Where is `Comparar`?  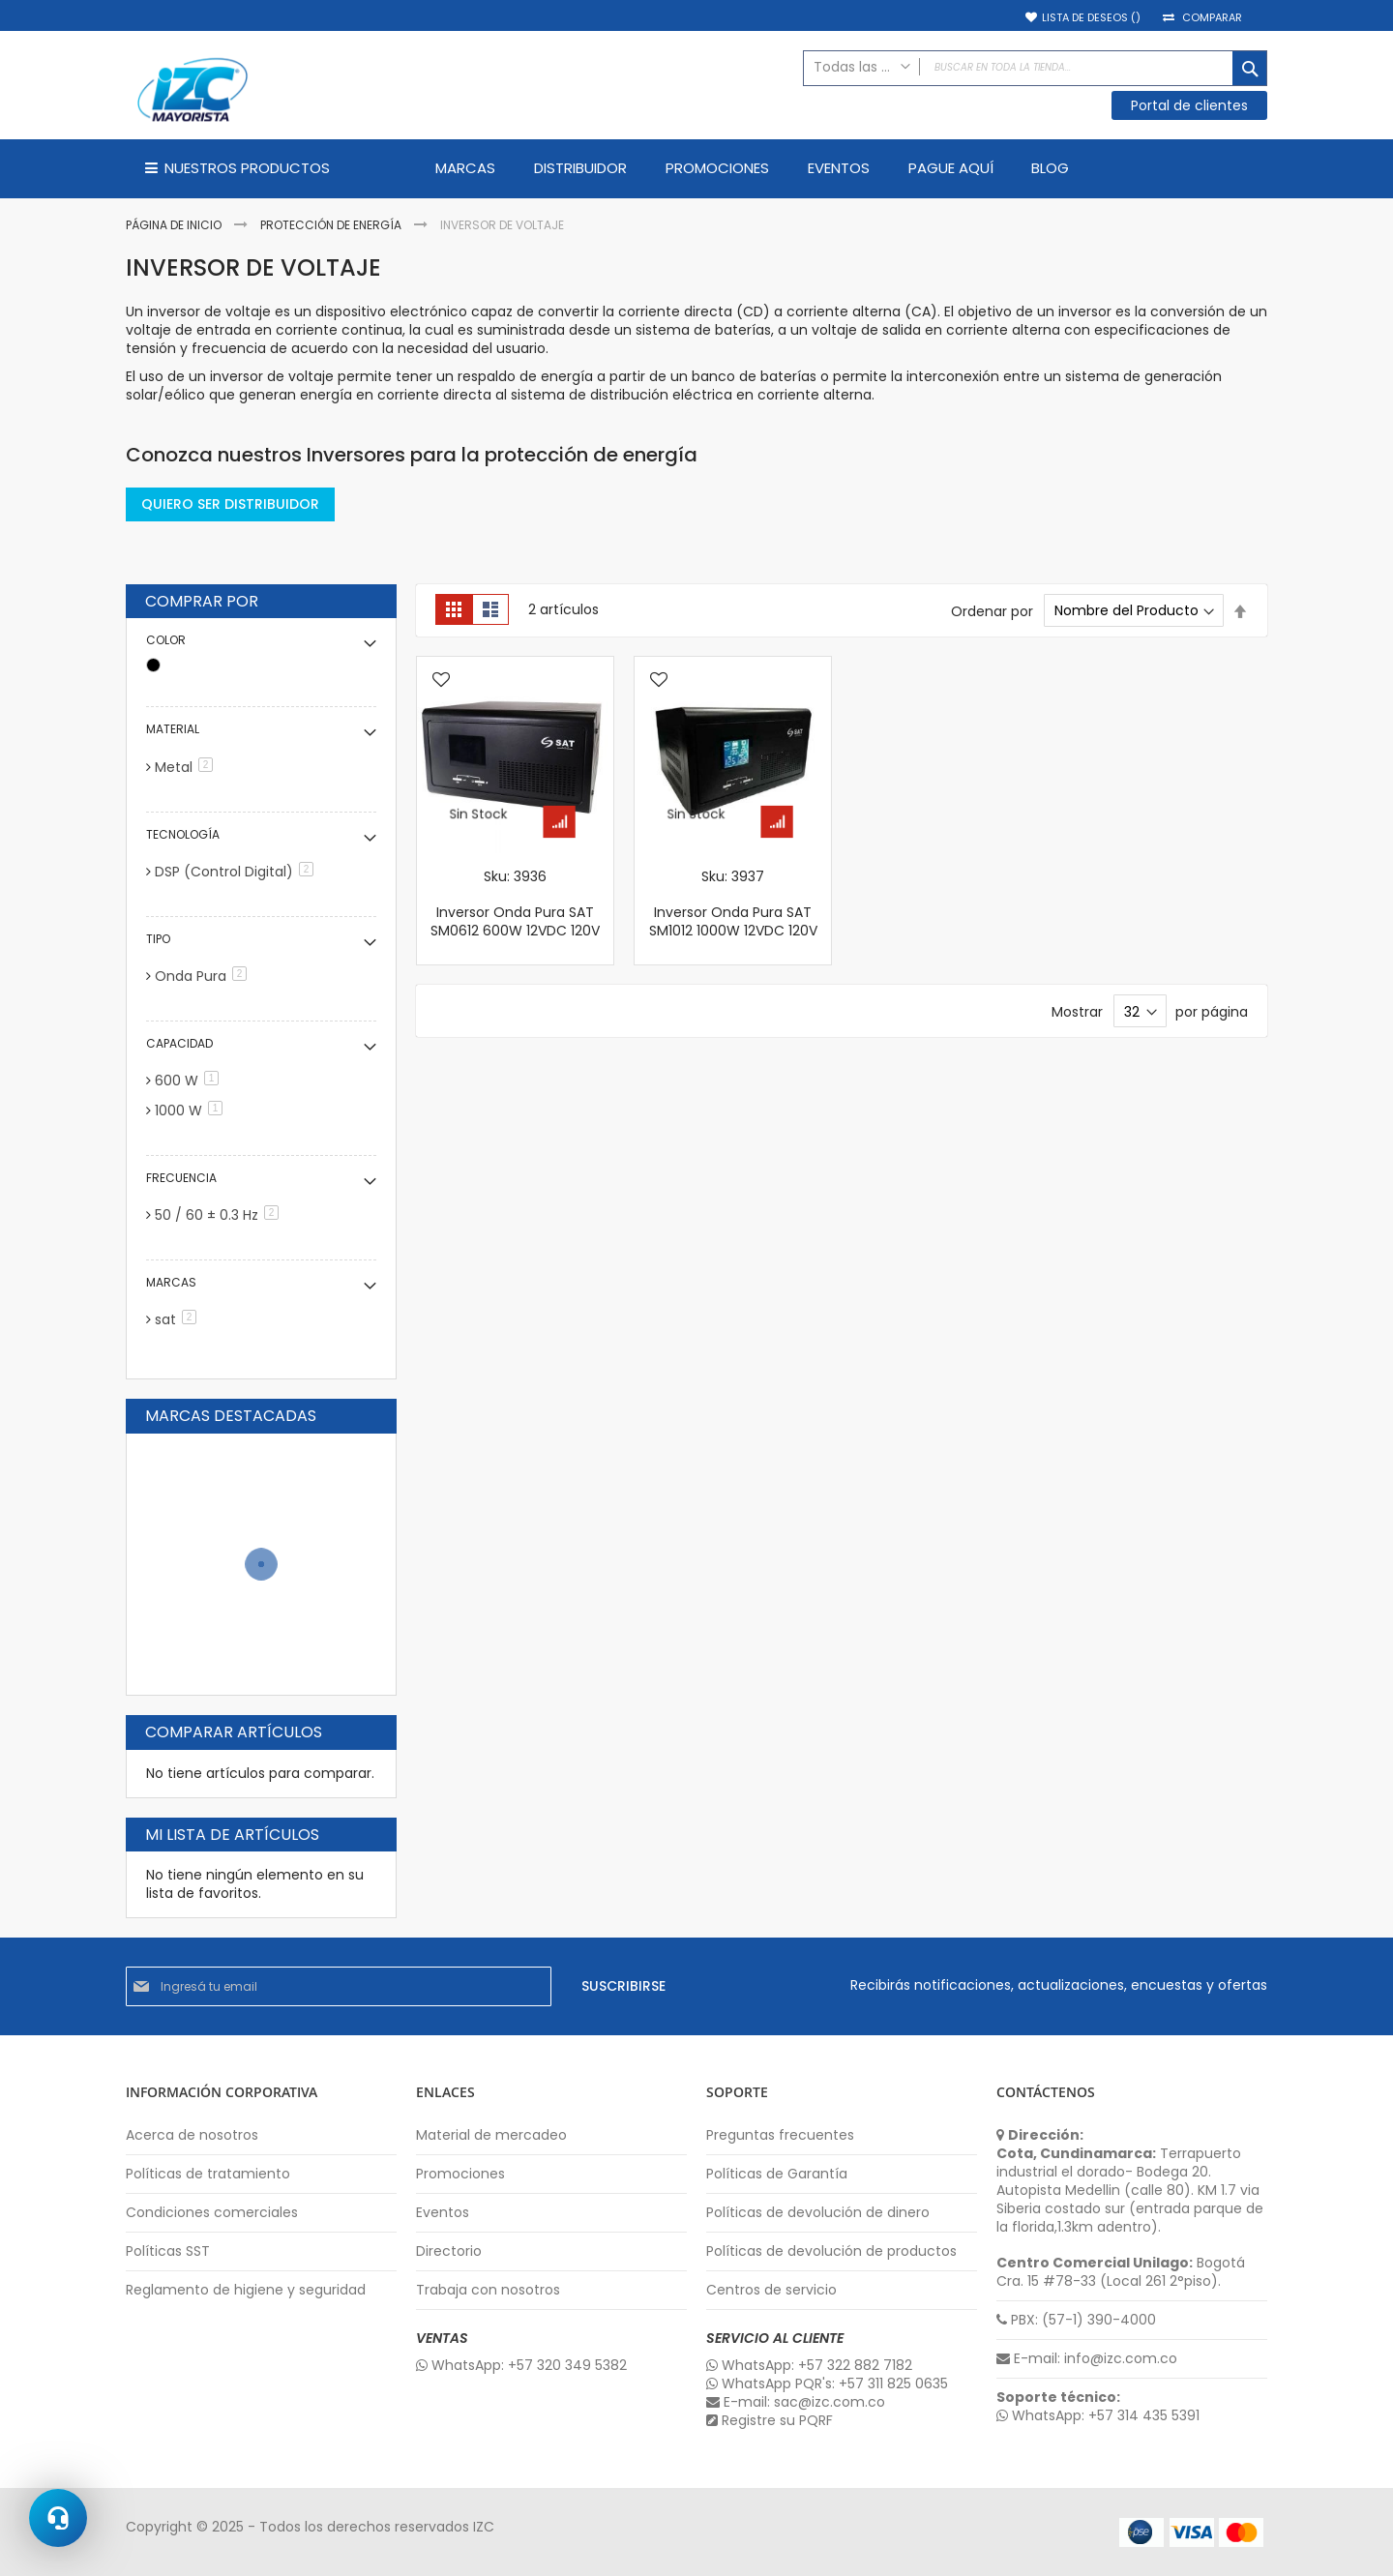
Comparar is located at coordinates (1212, 18).